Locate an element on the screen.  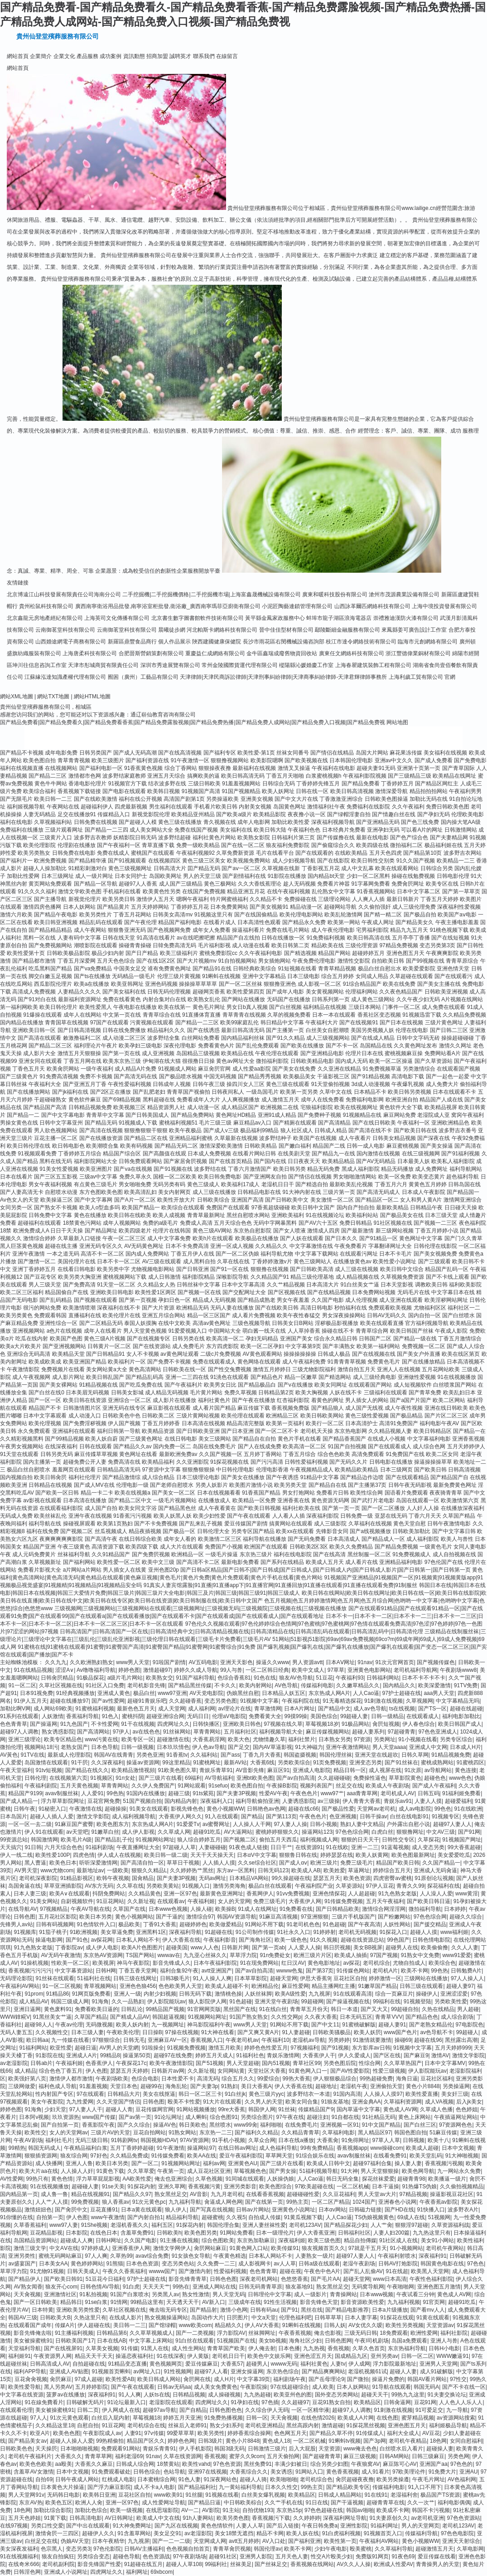
美女BB视屏 is located at coordinates (367, 1947).